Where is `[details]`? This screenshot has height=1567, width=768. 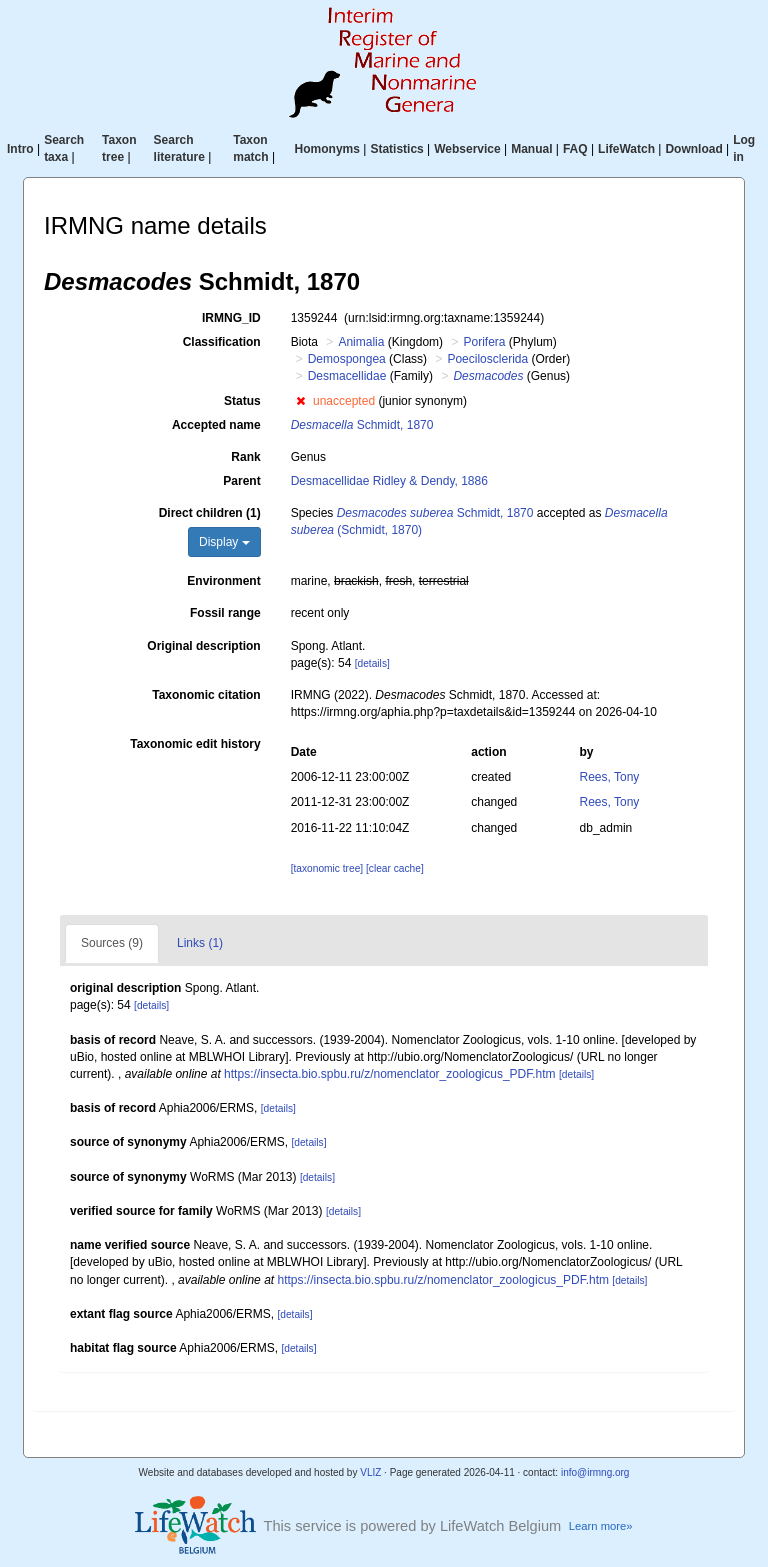
[details] is located at coordinates (372, 663).